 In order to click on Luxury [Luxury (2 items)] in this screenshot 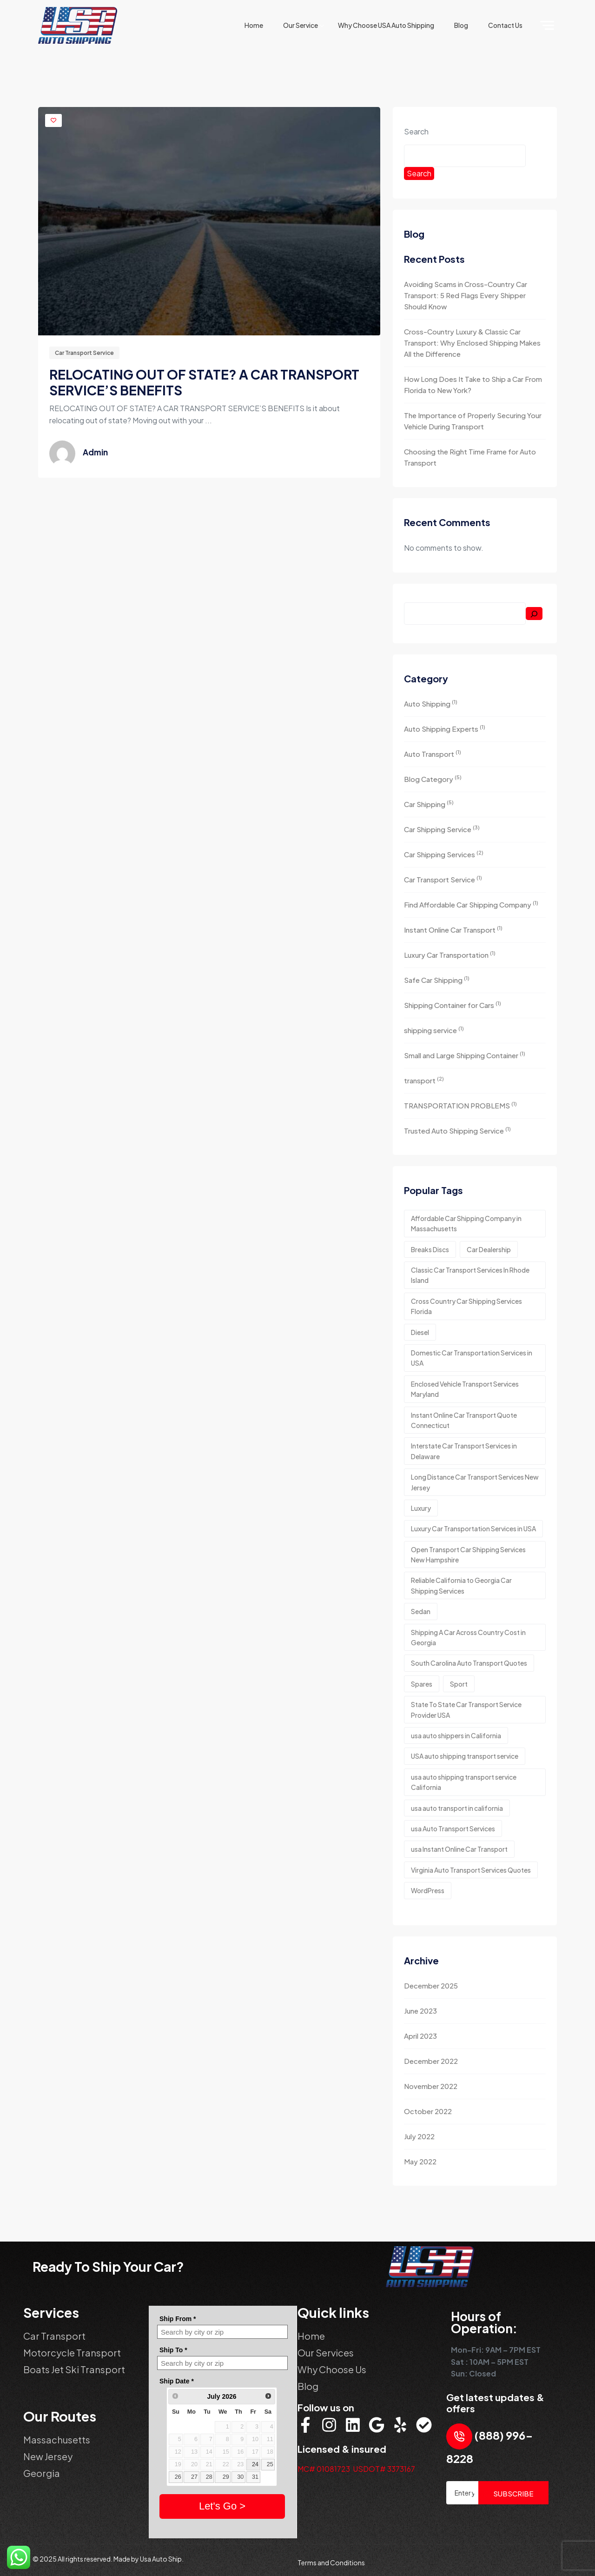, I will do `click(421, 1508)`.